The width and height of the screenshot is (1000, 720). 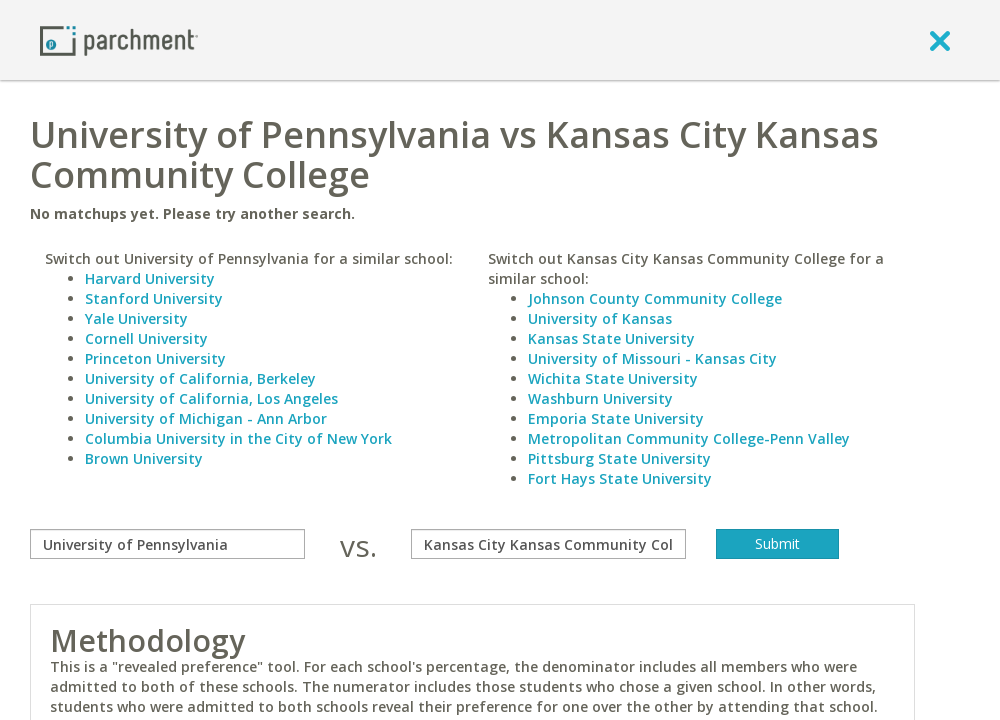 I want to click on Johnson County Community College, so click(x=655, y=298).